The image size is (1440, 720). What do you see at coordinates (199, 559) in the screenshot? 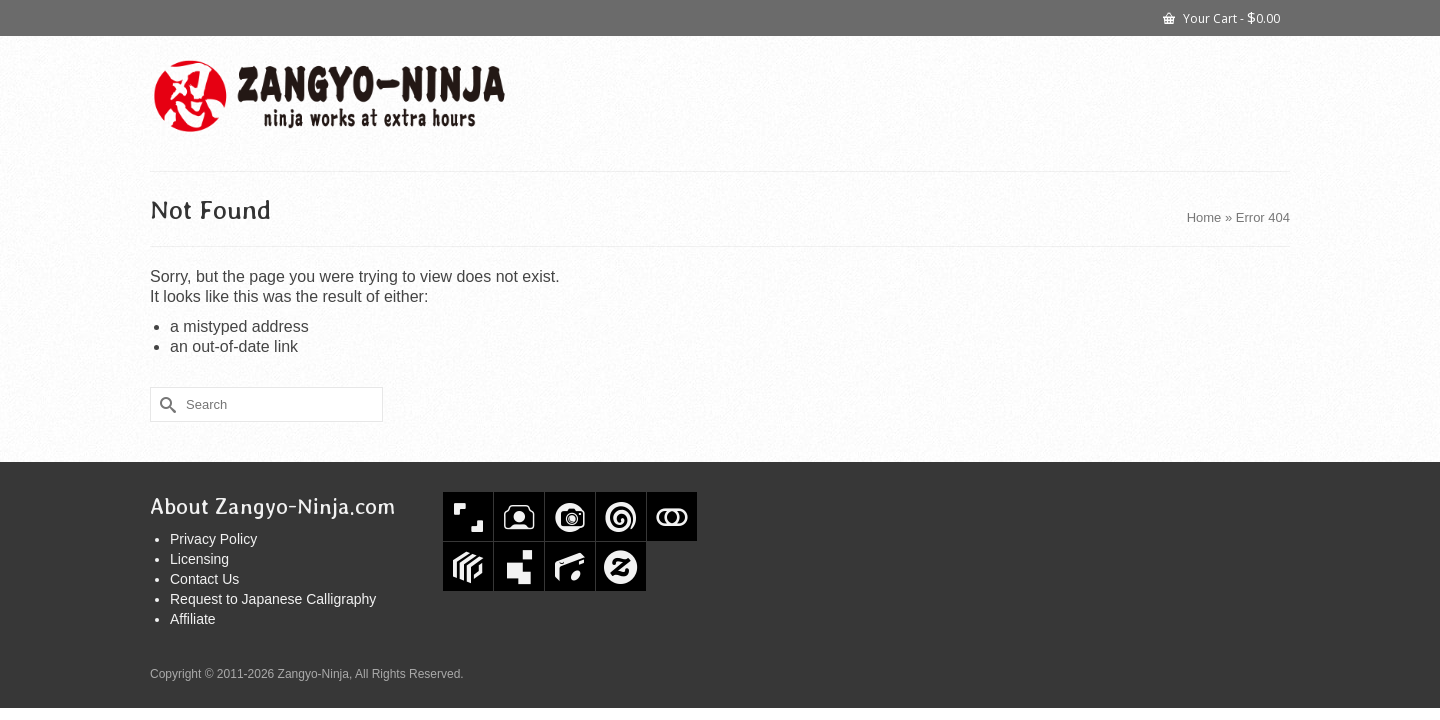
I see `Licensing` at bounding box center [199, 559].